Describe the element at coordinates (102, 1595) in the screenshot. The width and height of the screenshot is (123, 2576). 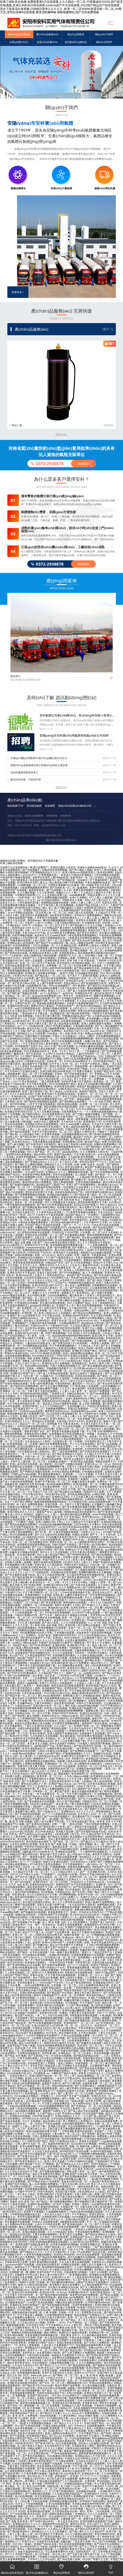
I see `69天堂网在线视频精品` at that location.